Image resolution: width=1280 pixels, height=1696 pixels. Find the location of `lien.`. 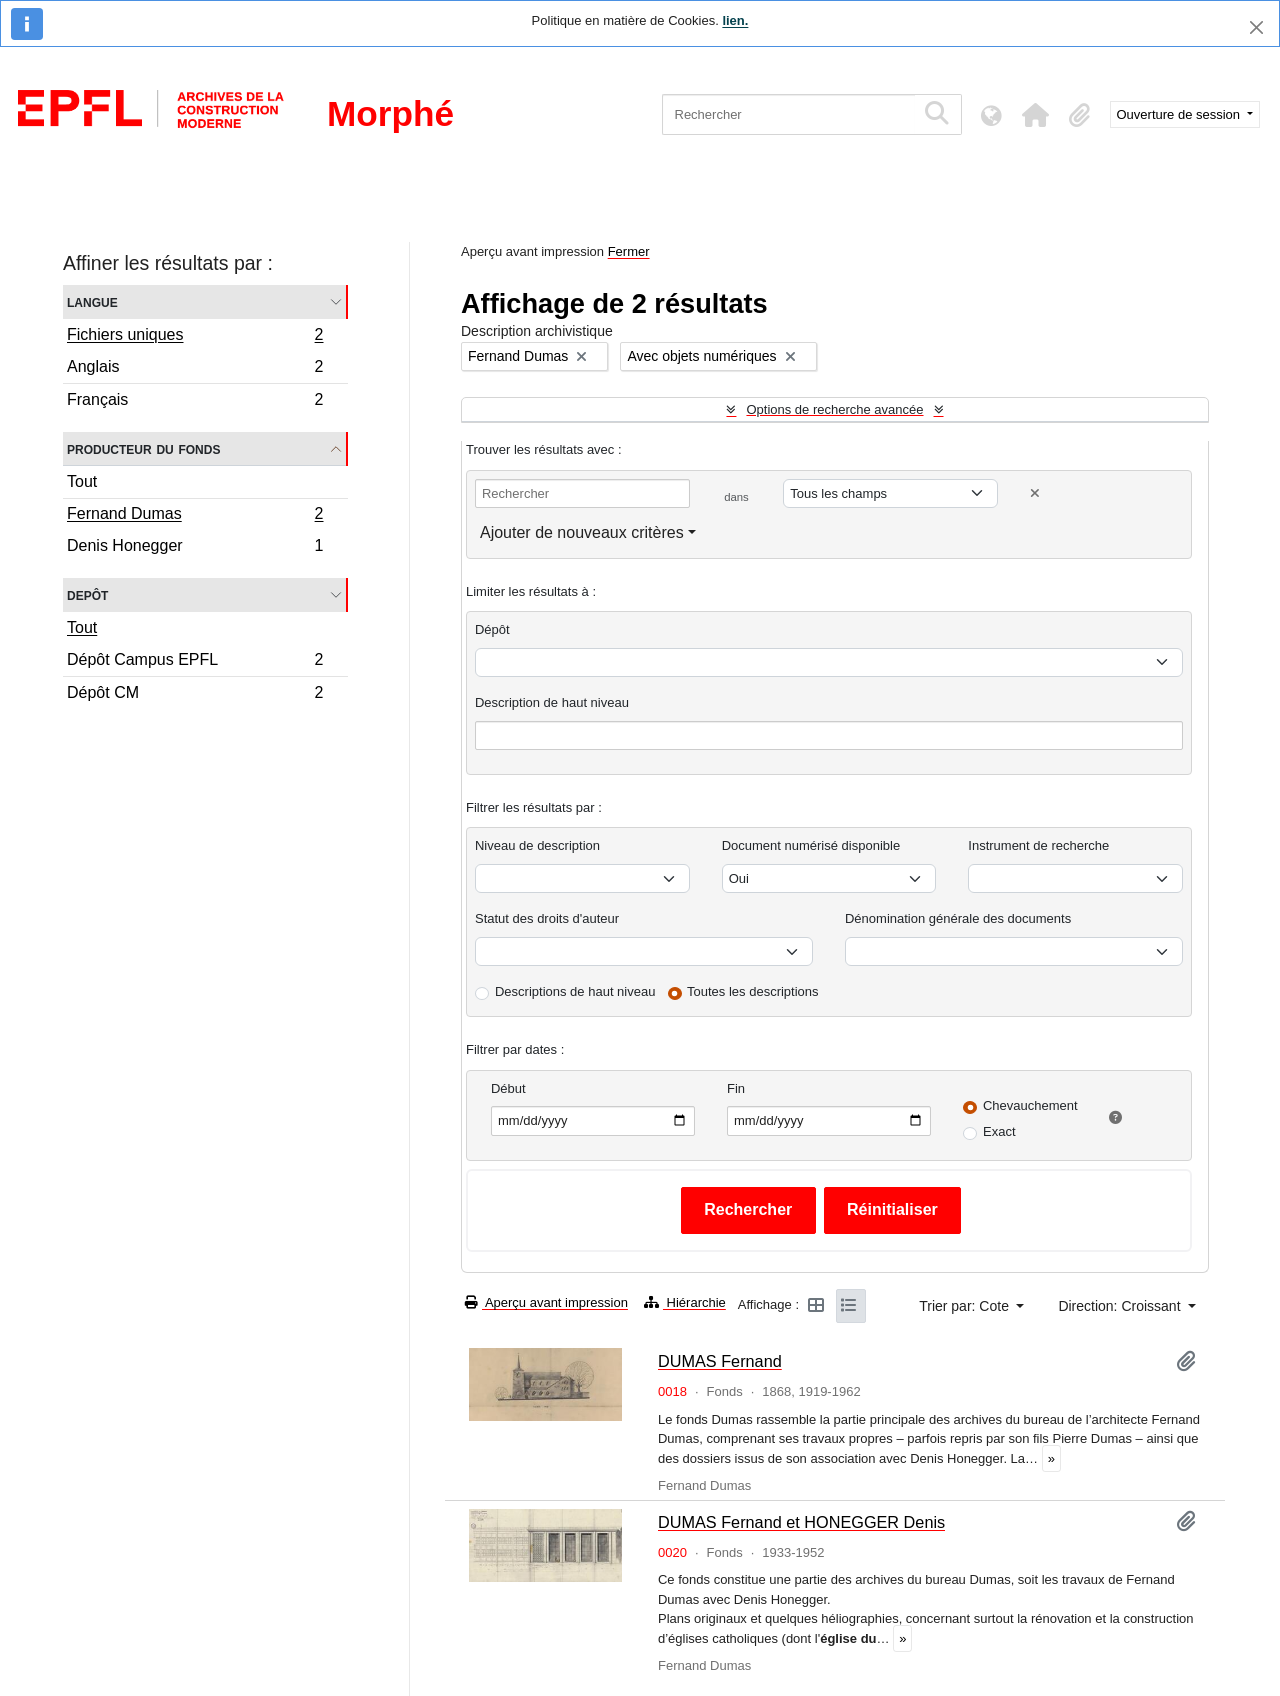

lien. is located at coordinates (735, 20).